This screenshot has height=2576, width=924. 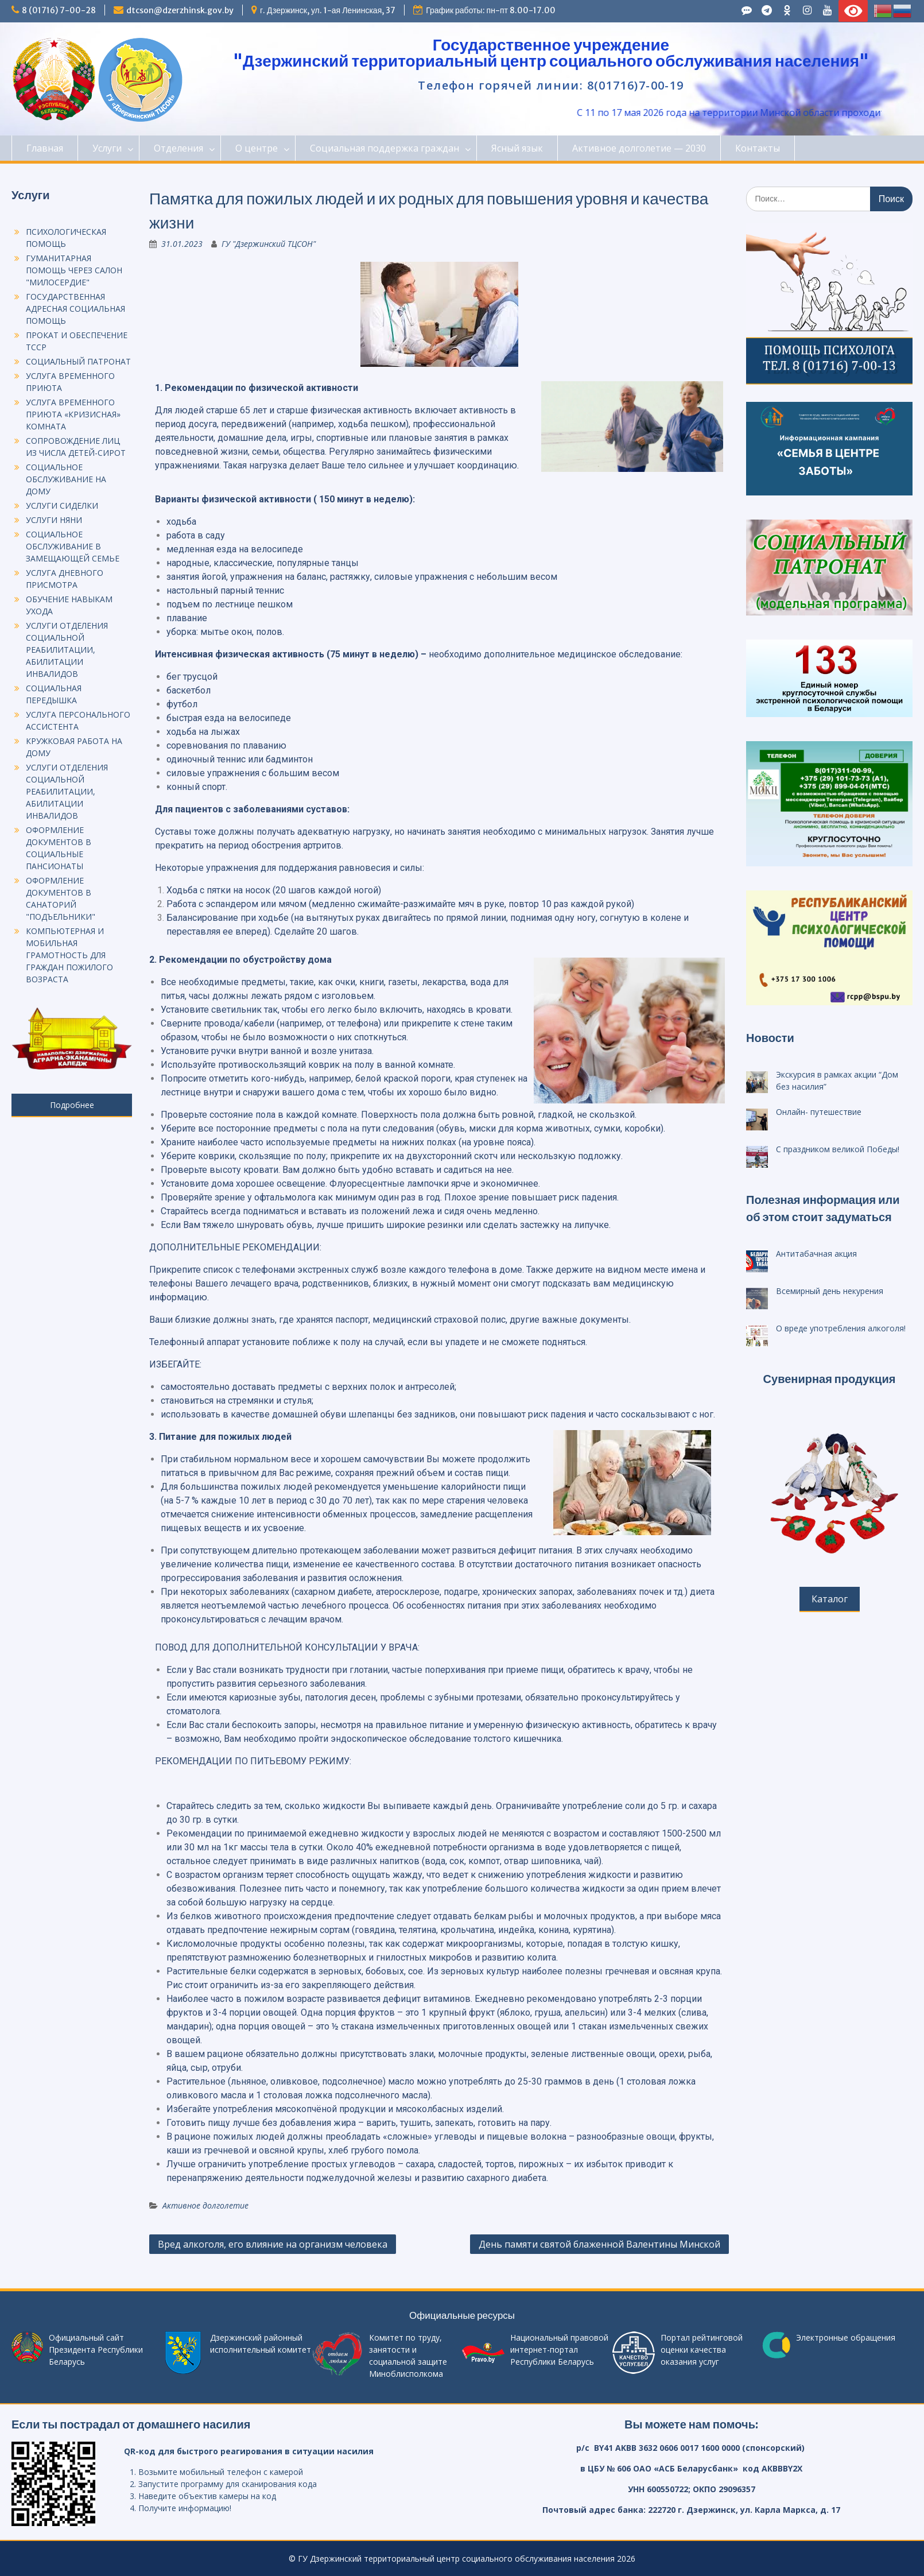 I want to click on Государственное учреждение "Дзержинский территориальный центр социального обслуживания населения", so click(x=551, y=52).